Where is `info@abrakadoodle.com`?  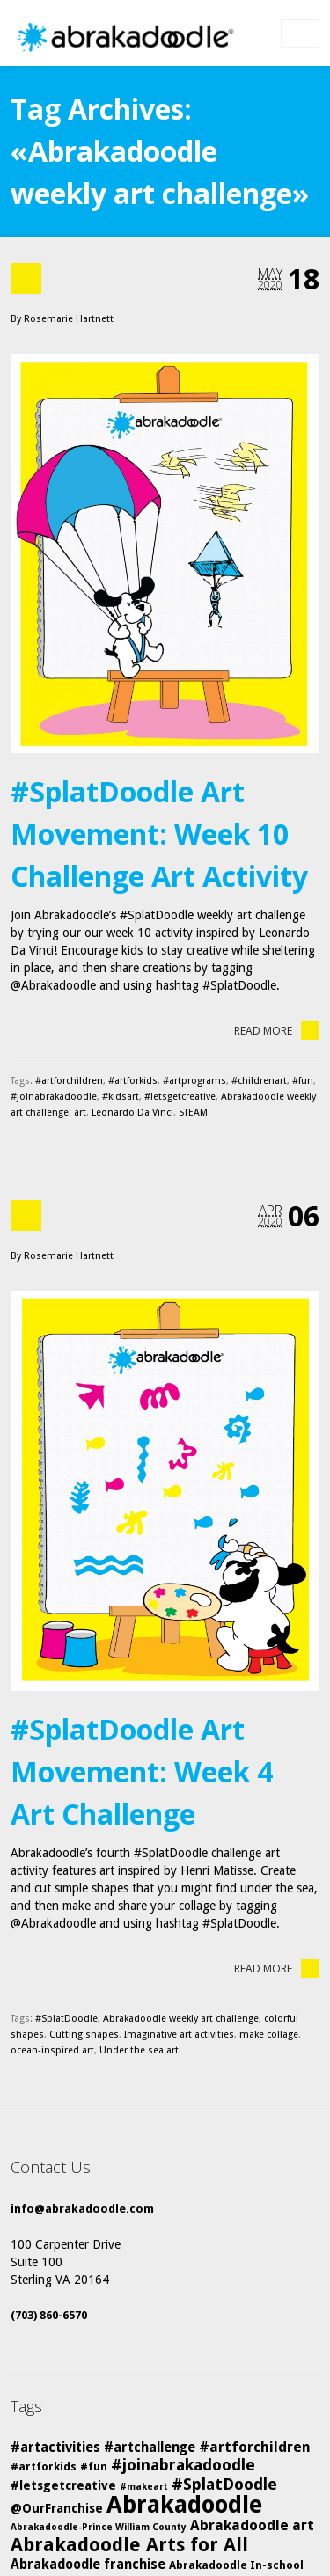
info@abrakadoodle.com is located at coordinates (82, 2208).